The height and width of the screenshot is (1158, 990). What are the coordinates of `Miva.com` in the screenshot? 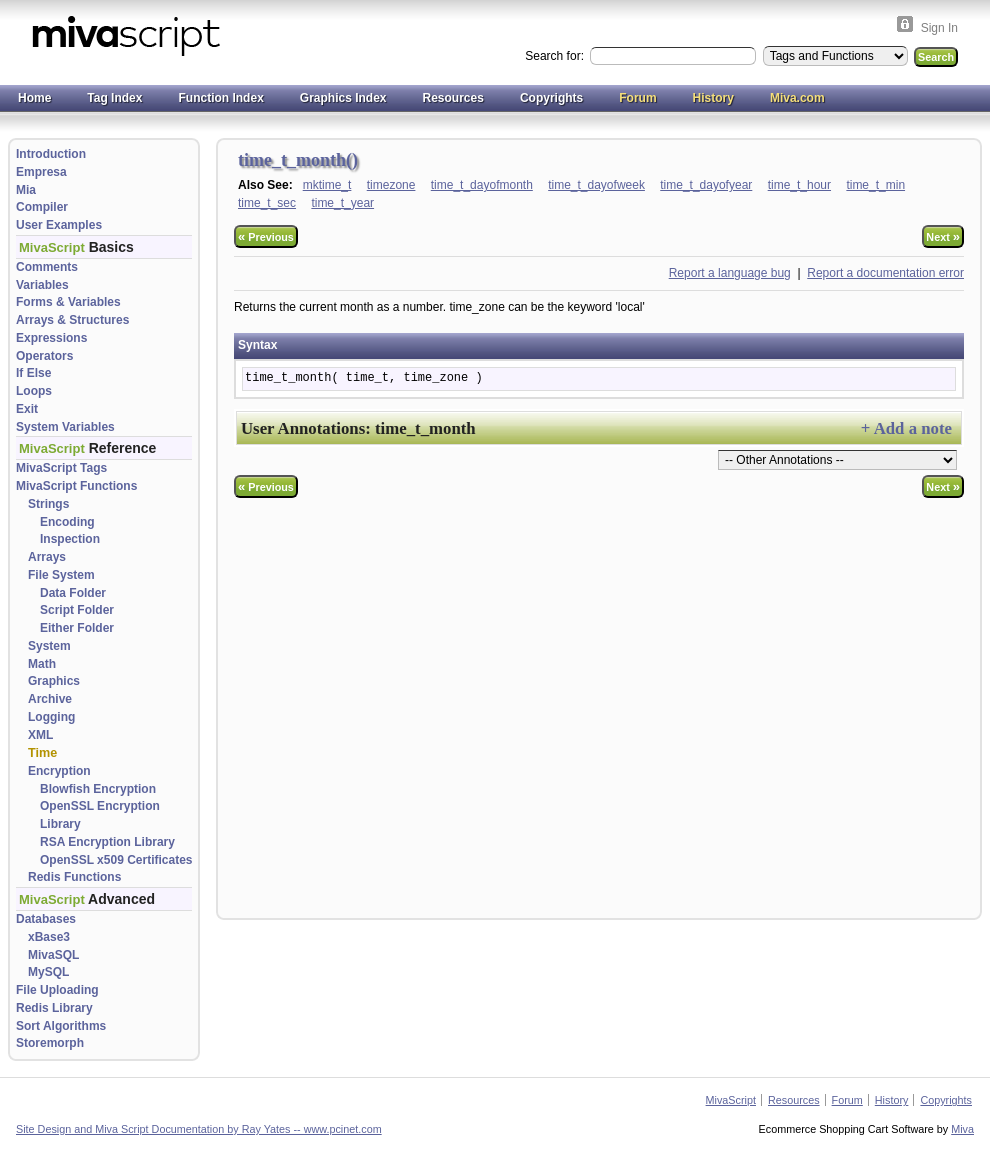 It's located at (797, 98).